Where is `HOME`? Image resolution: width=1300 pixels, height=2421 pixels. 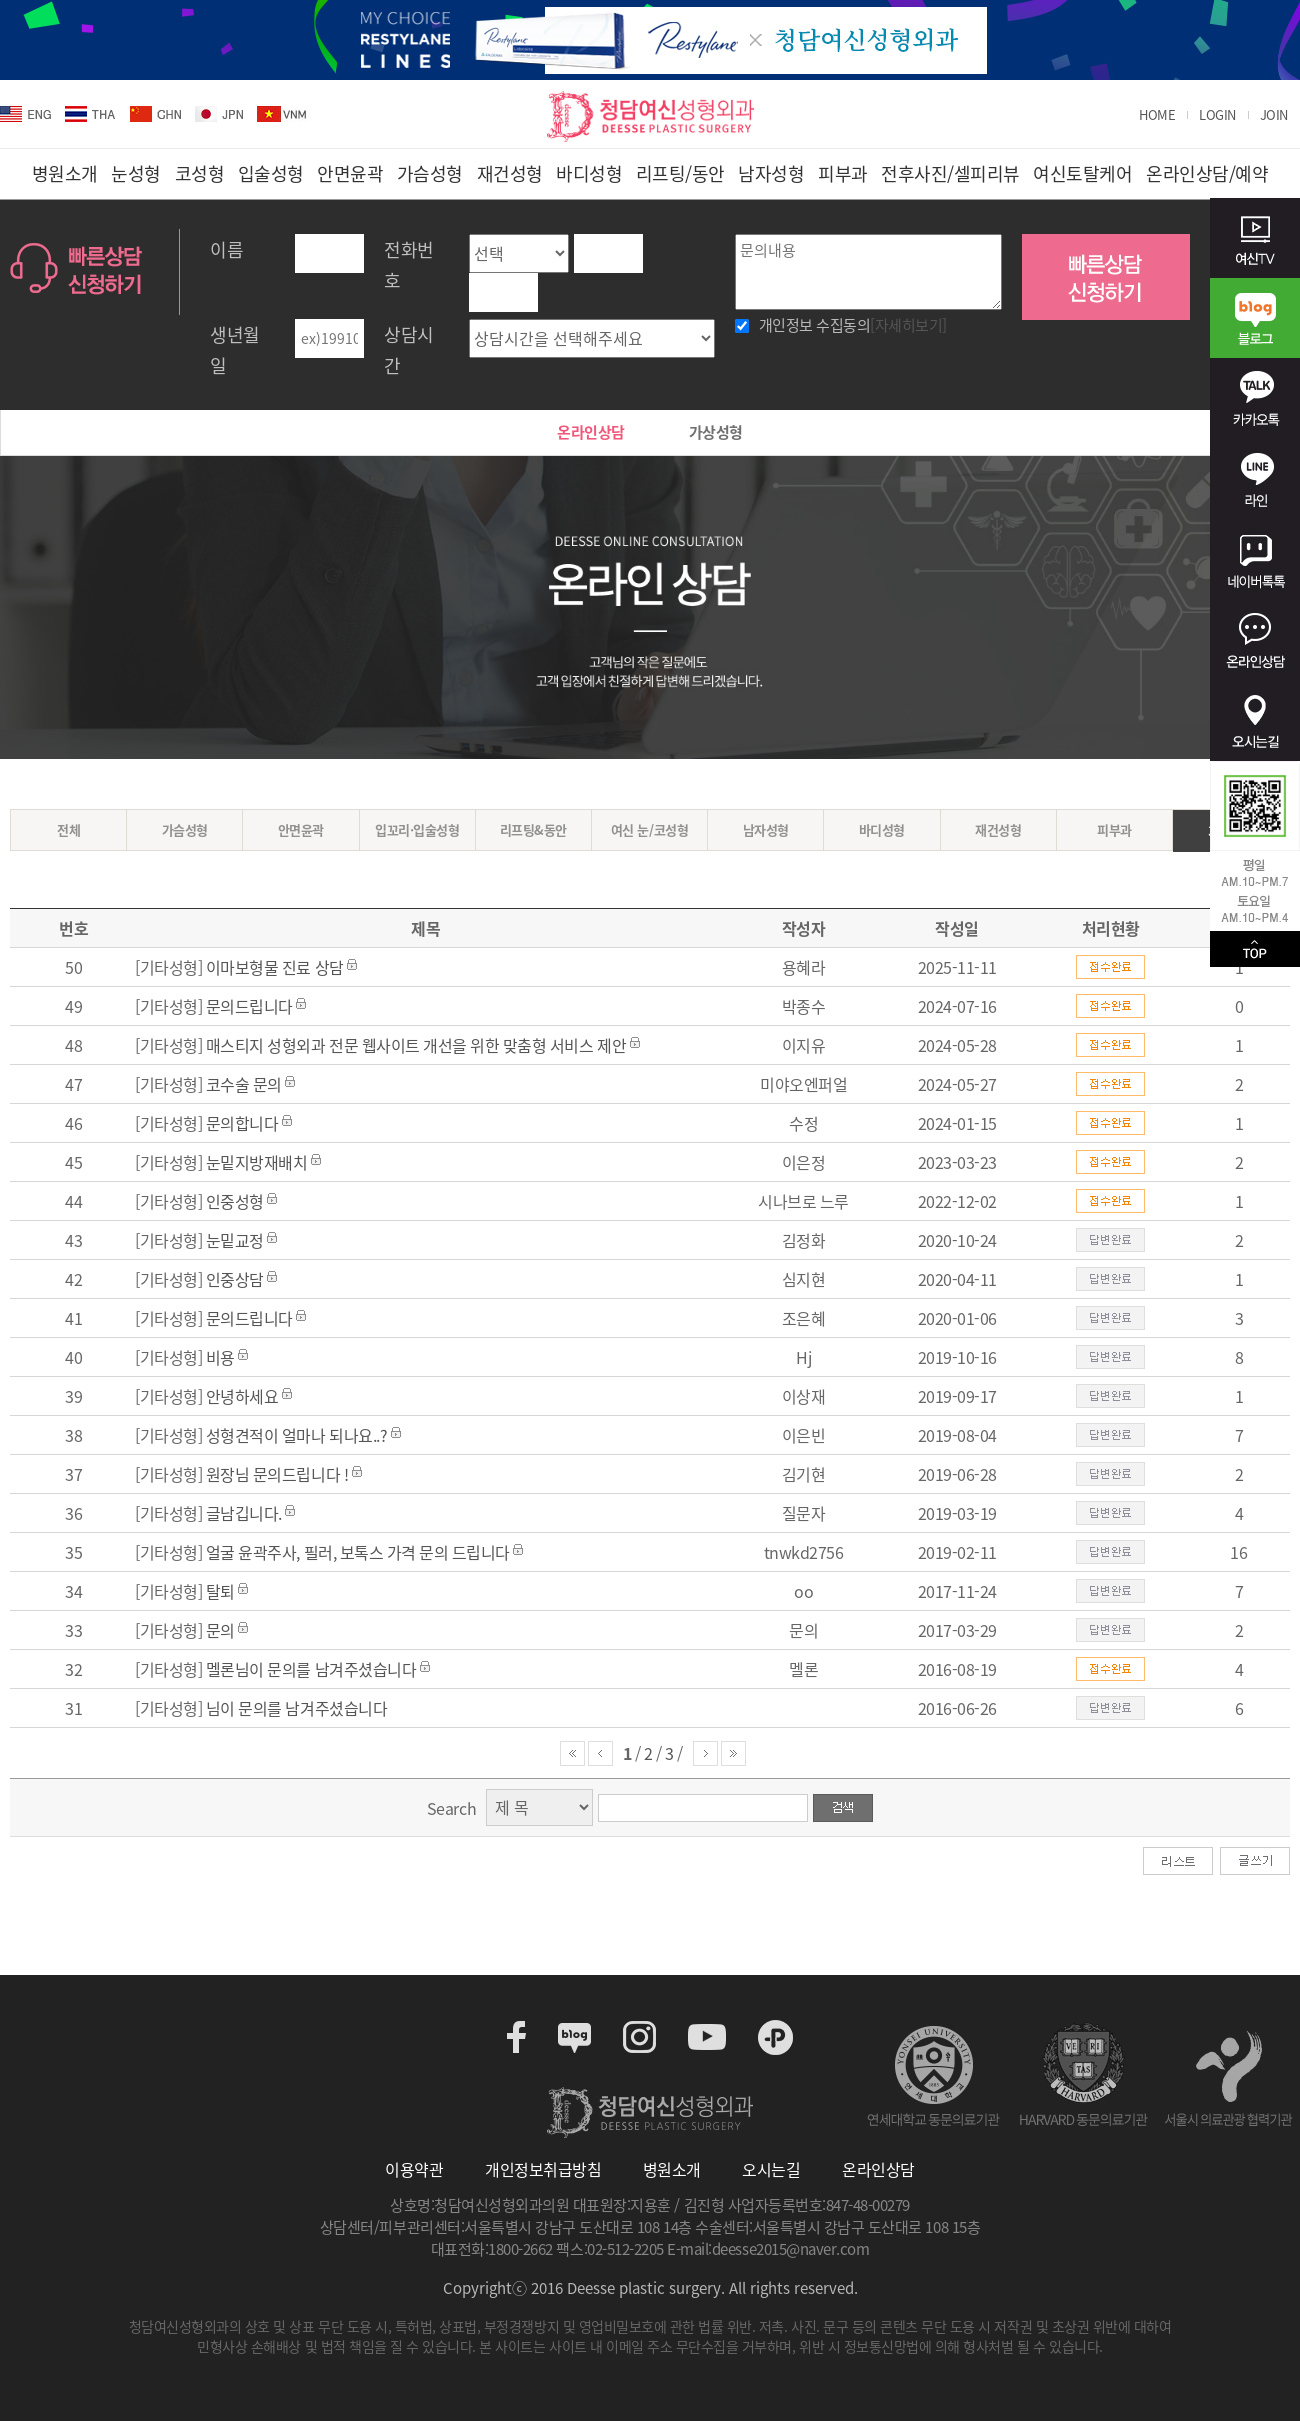 HOME is located at coordinates (1157, 115).